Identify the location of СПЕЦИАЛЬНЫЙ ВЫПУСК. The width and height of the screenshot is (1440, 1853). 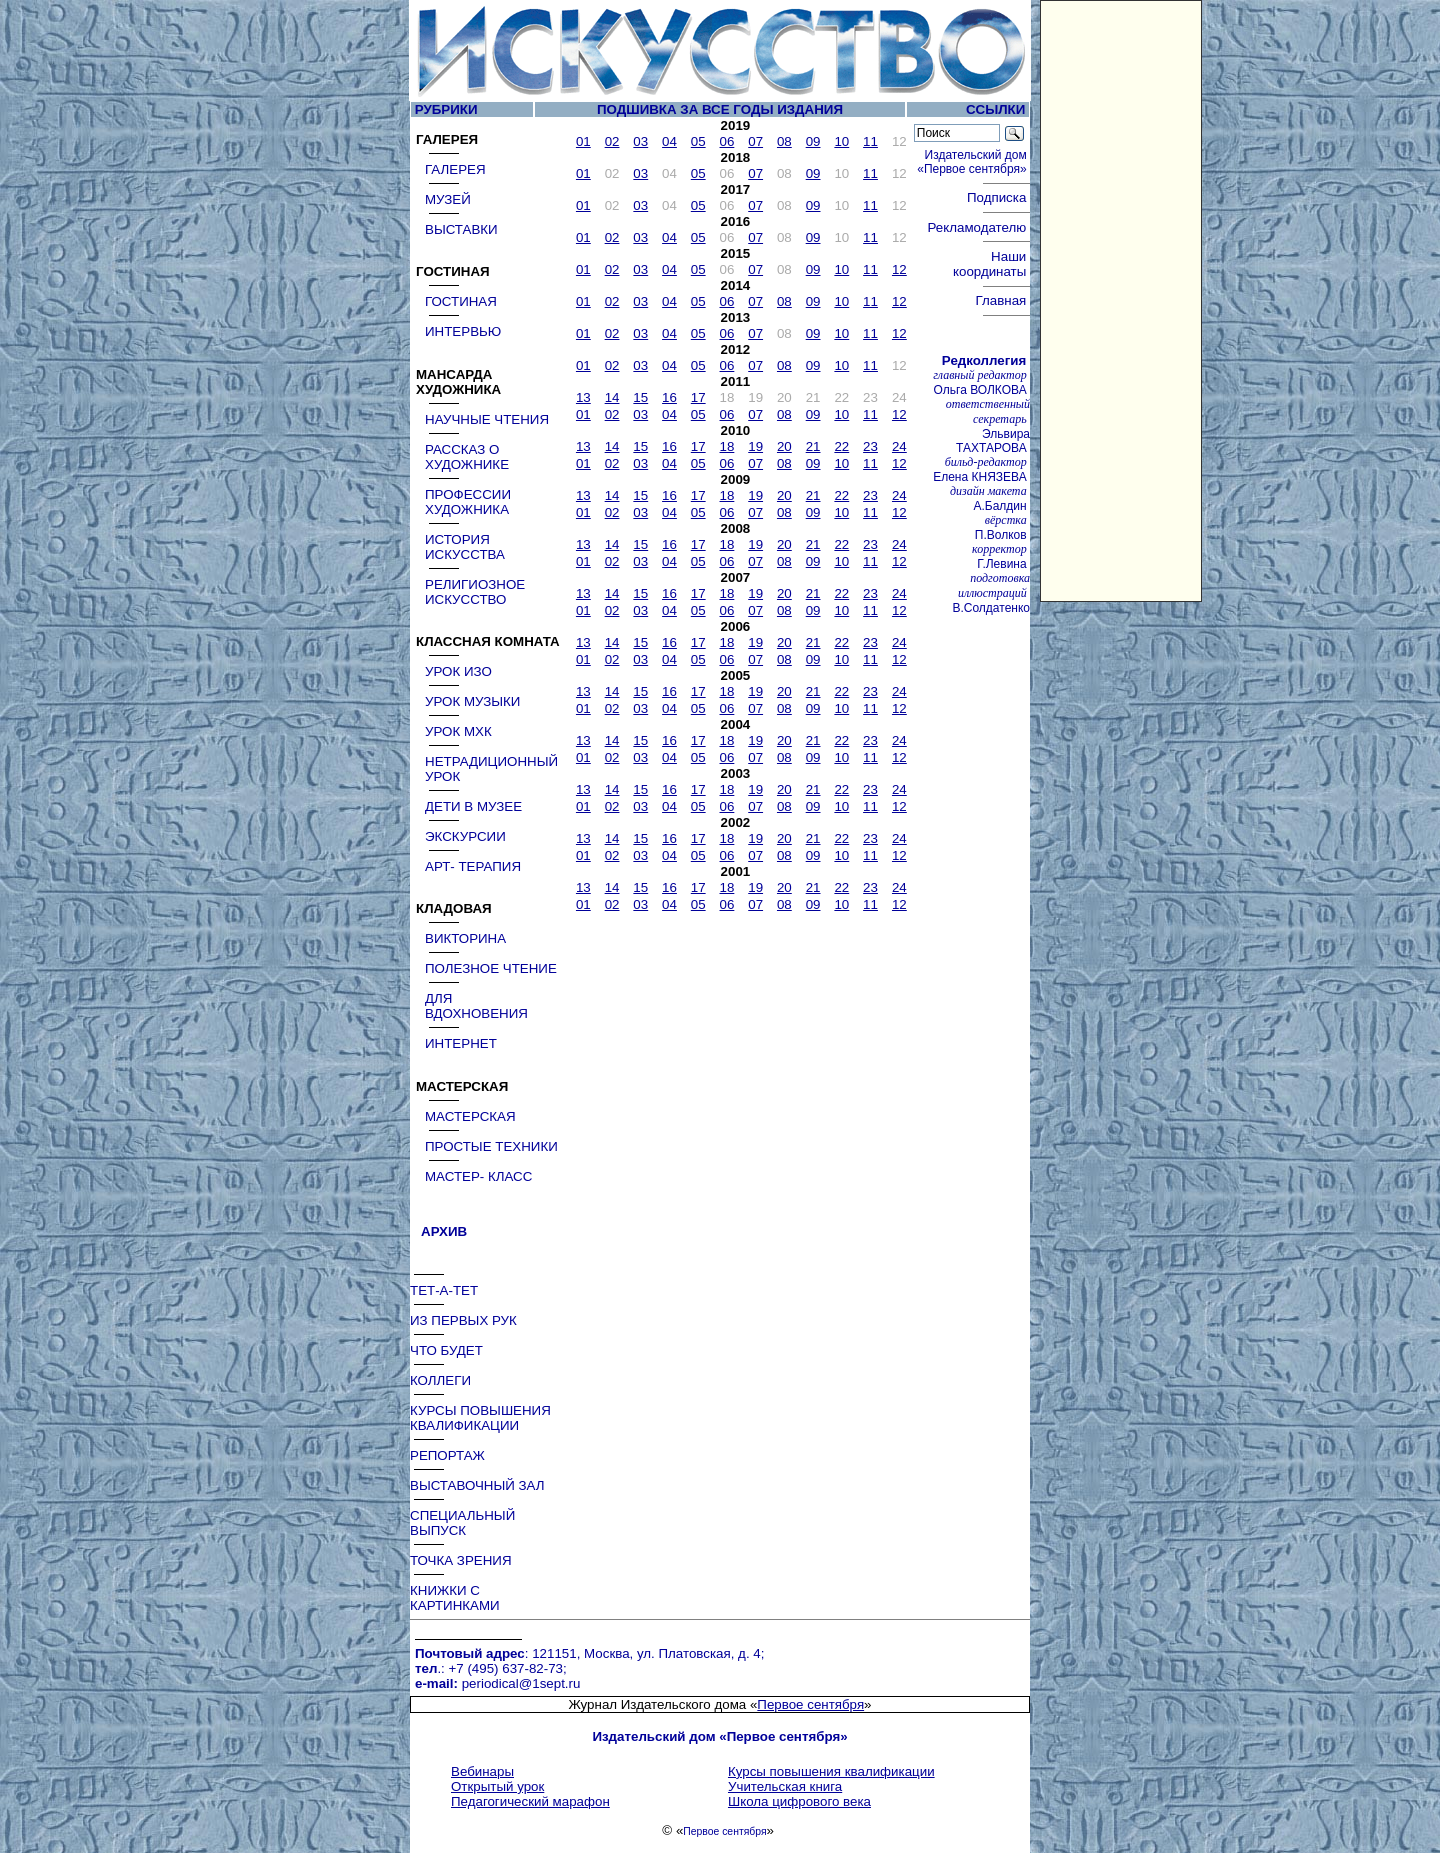
(462, 1523).